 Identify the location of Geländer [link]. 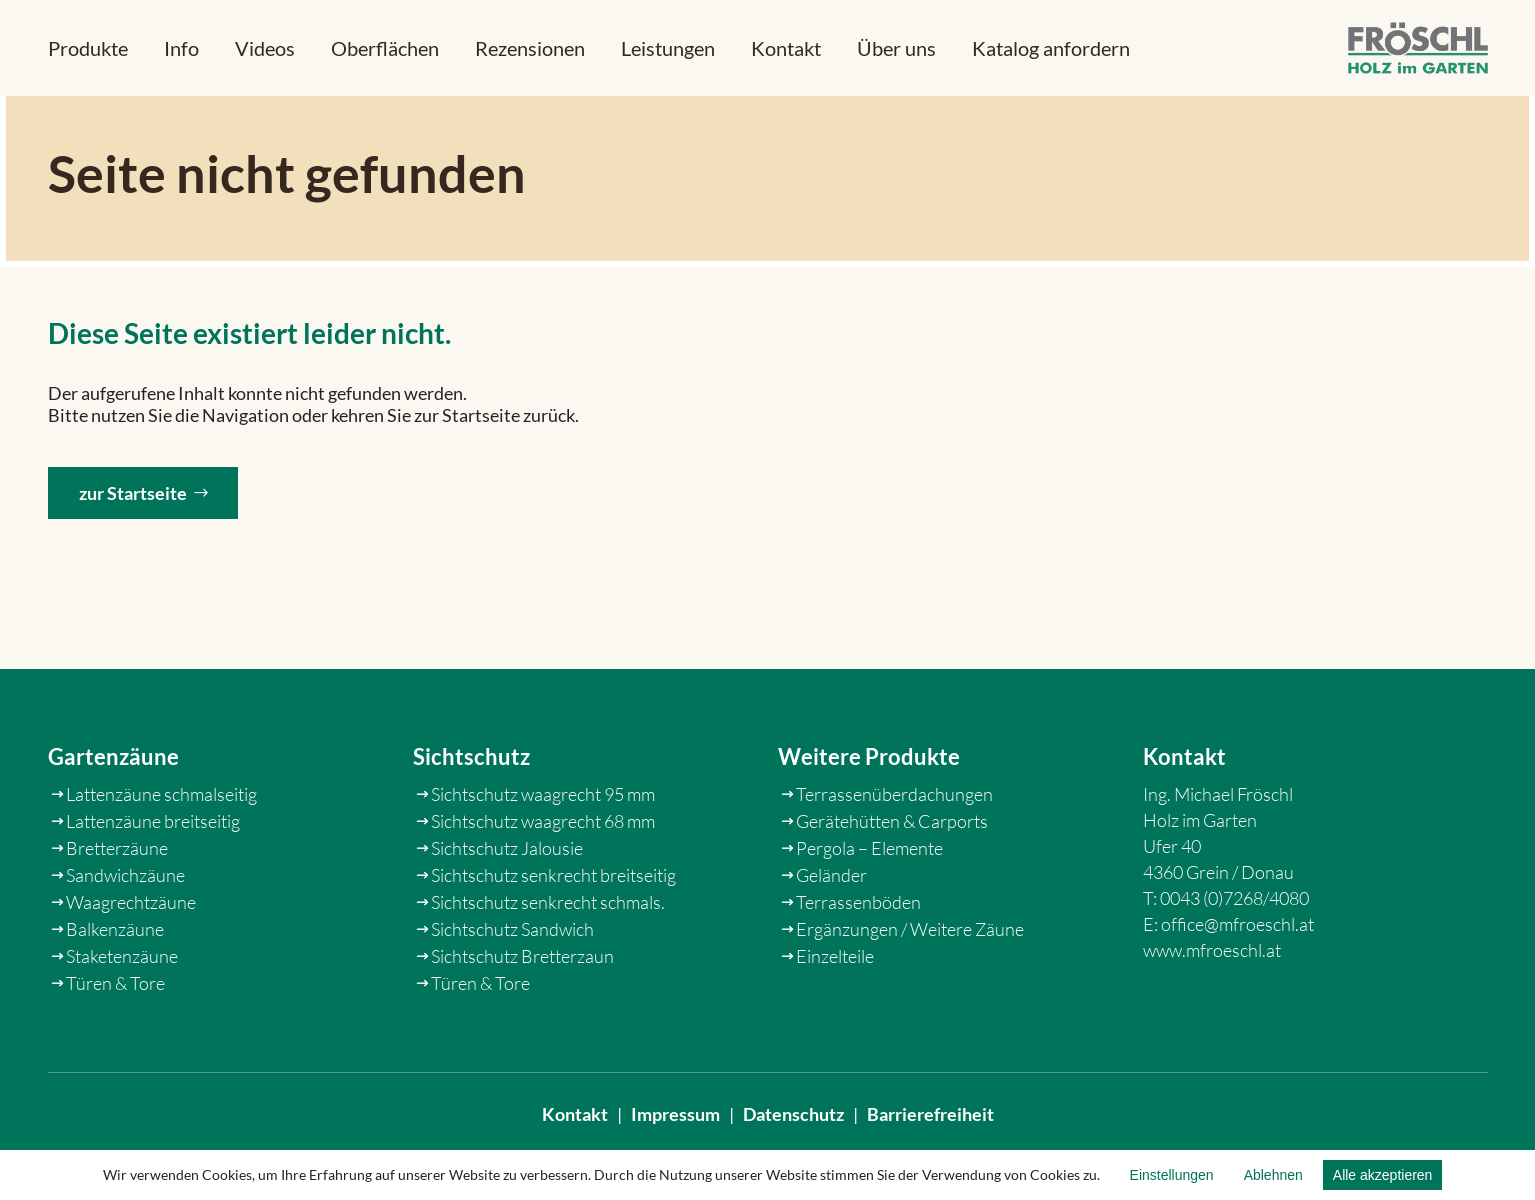
(831, 929).